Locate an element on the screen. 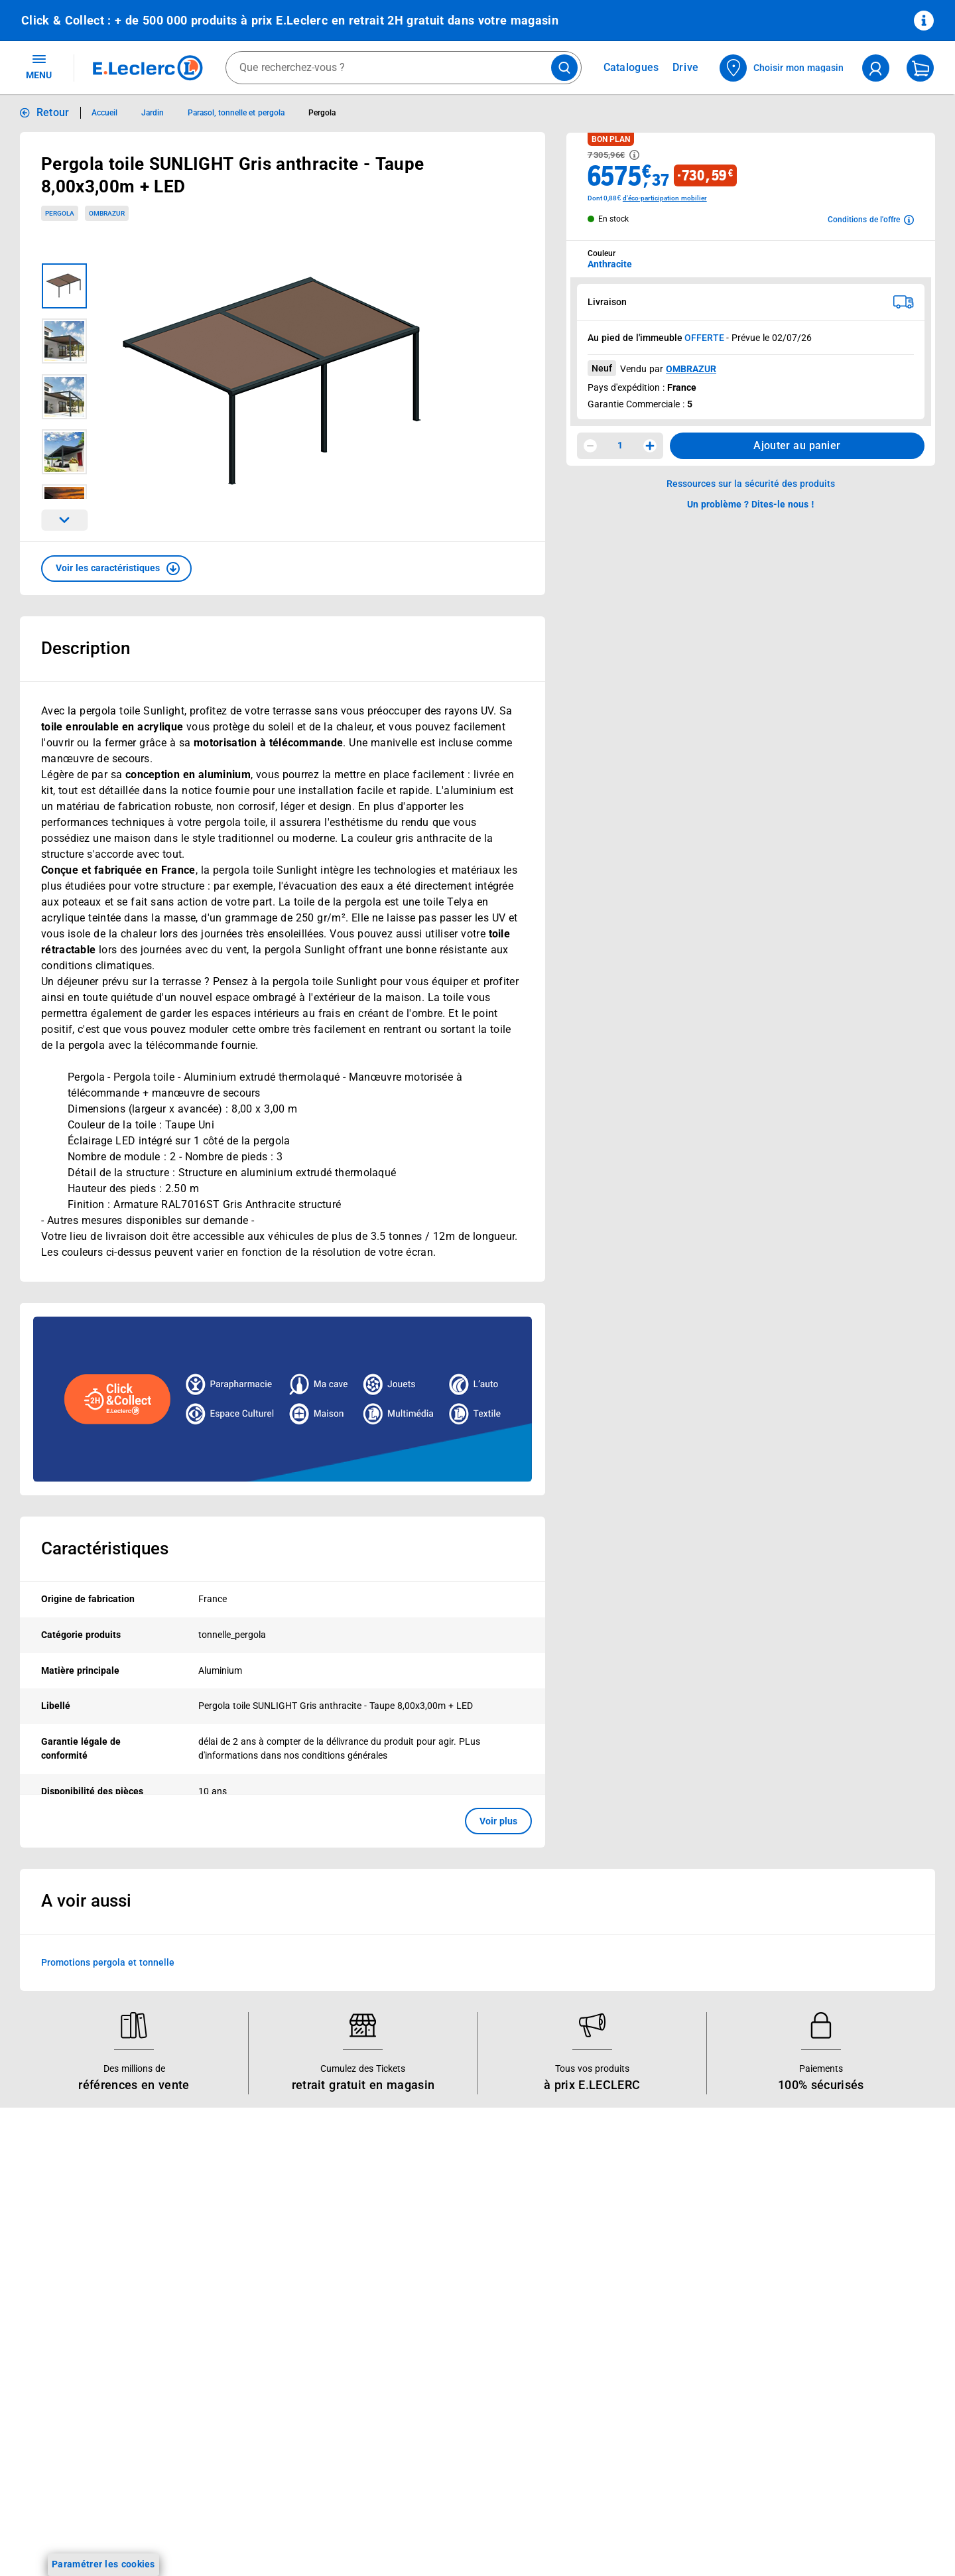 The width and height of the screenshot is (955, 2576). Ajouter au panier is located at coordinates (796, 445).